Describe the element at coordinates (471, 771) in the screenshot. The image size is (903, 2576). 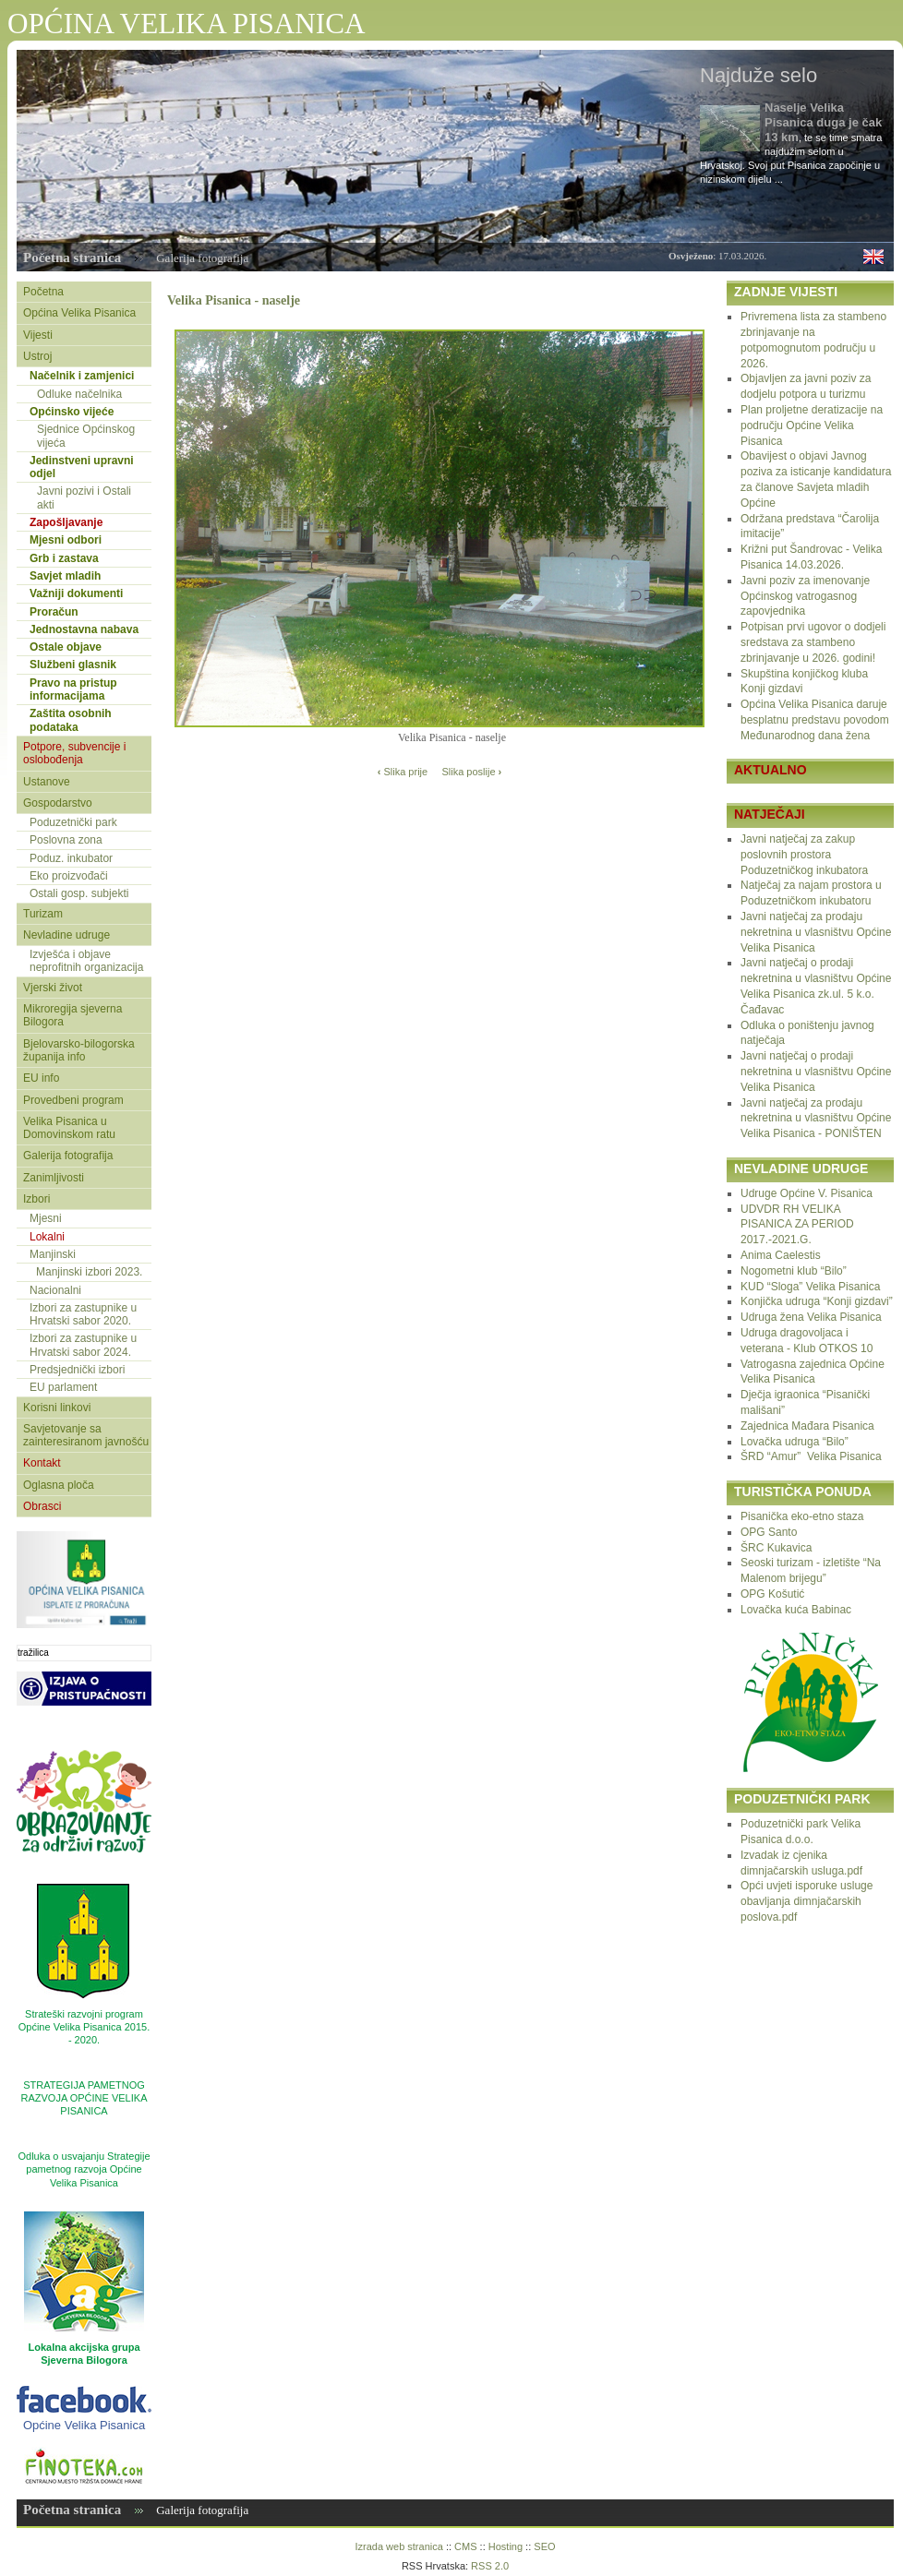
I see `Slika poslije` at that location.